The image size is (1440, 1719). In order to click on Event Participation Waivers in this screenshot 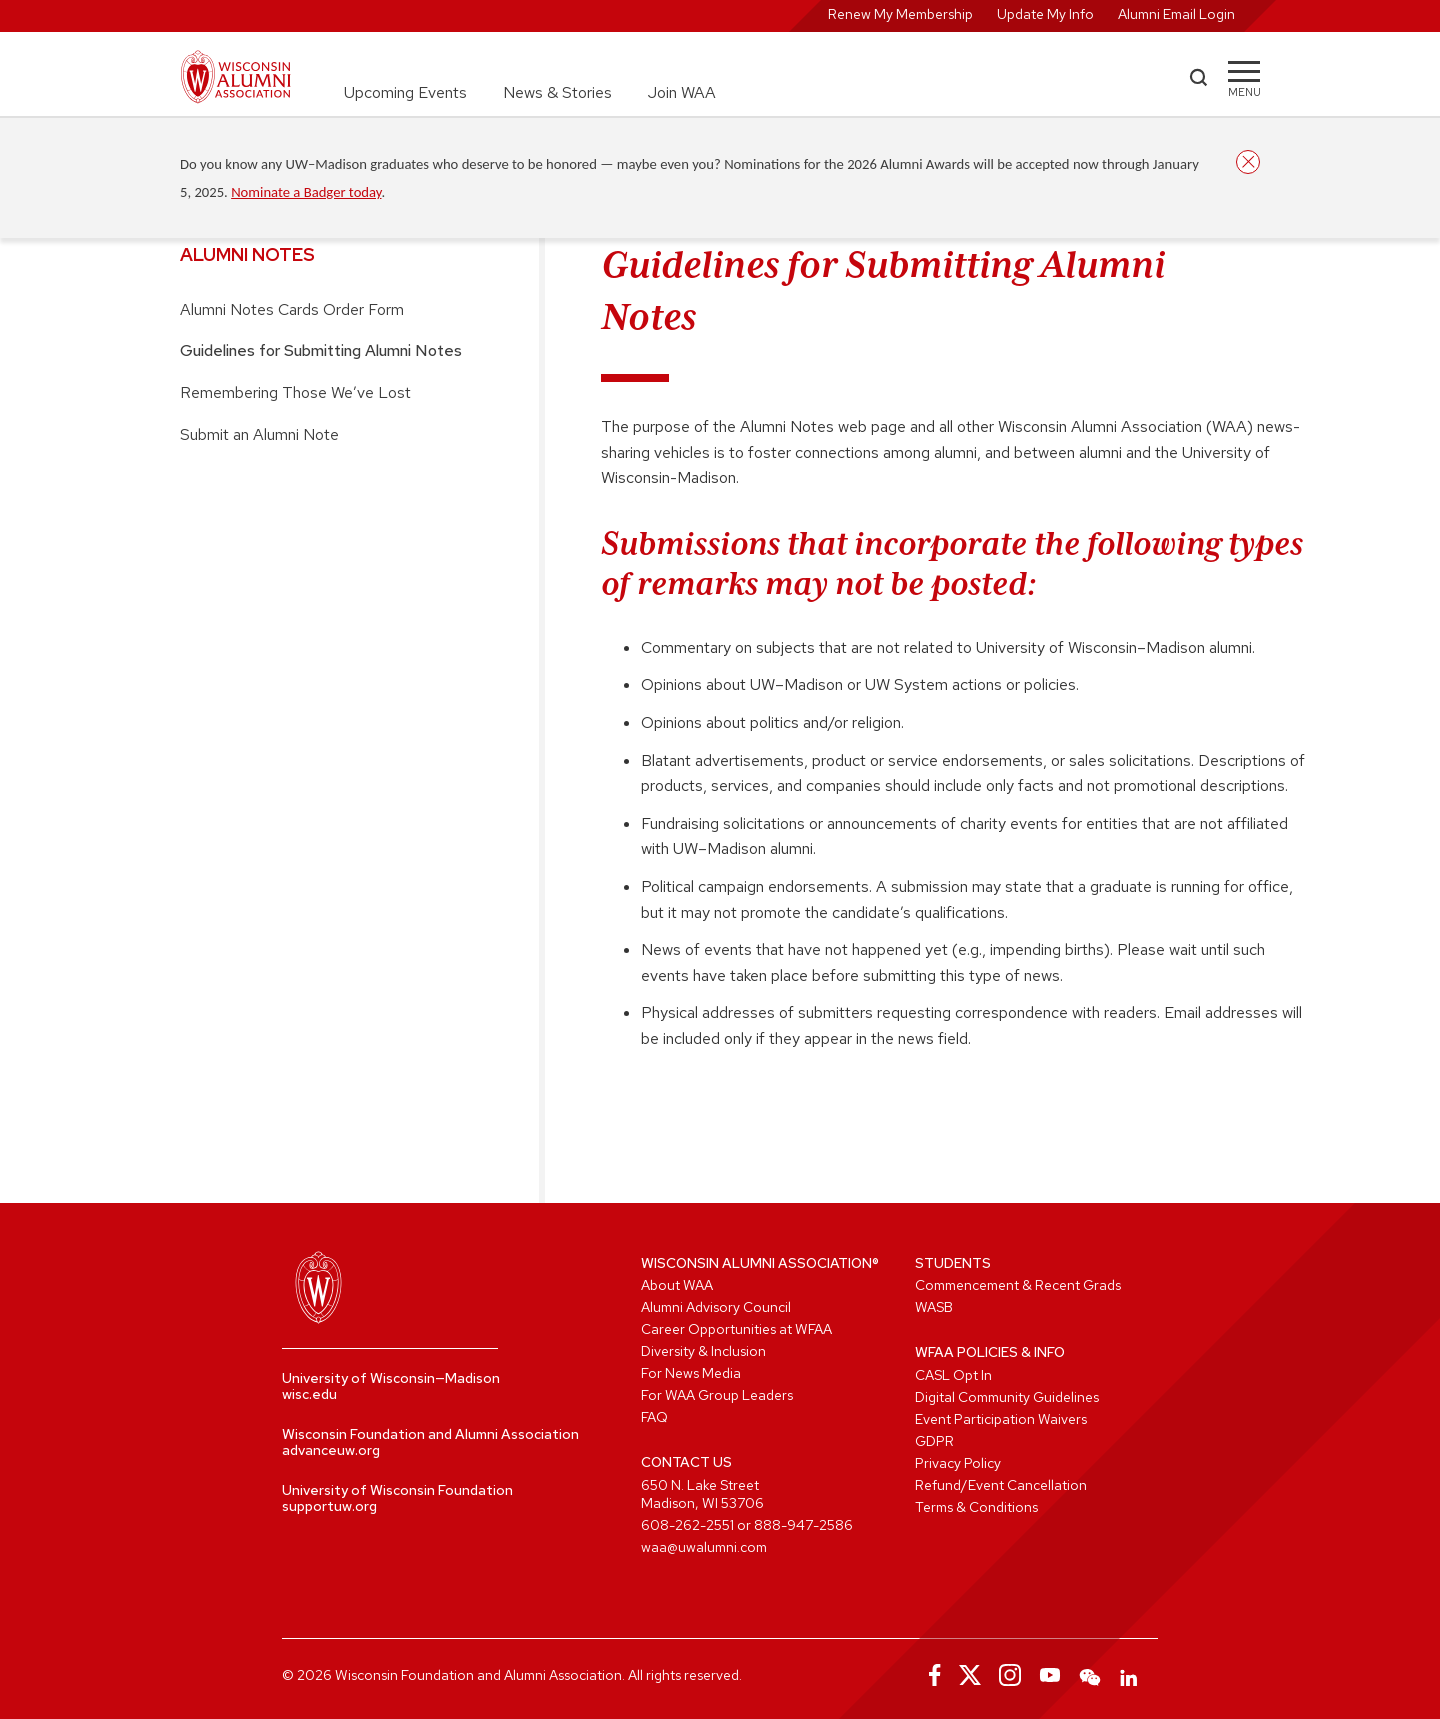, I will do `click(1001, 1419)`.